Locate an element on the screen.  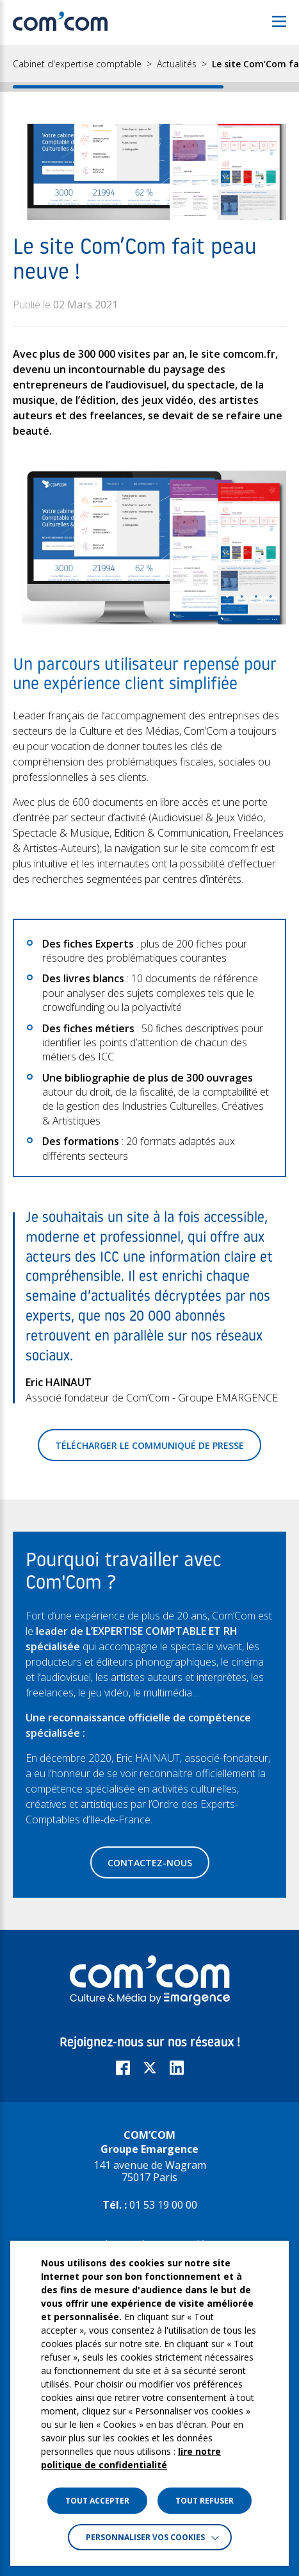
[region] is located at coordinates (149, 68).